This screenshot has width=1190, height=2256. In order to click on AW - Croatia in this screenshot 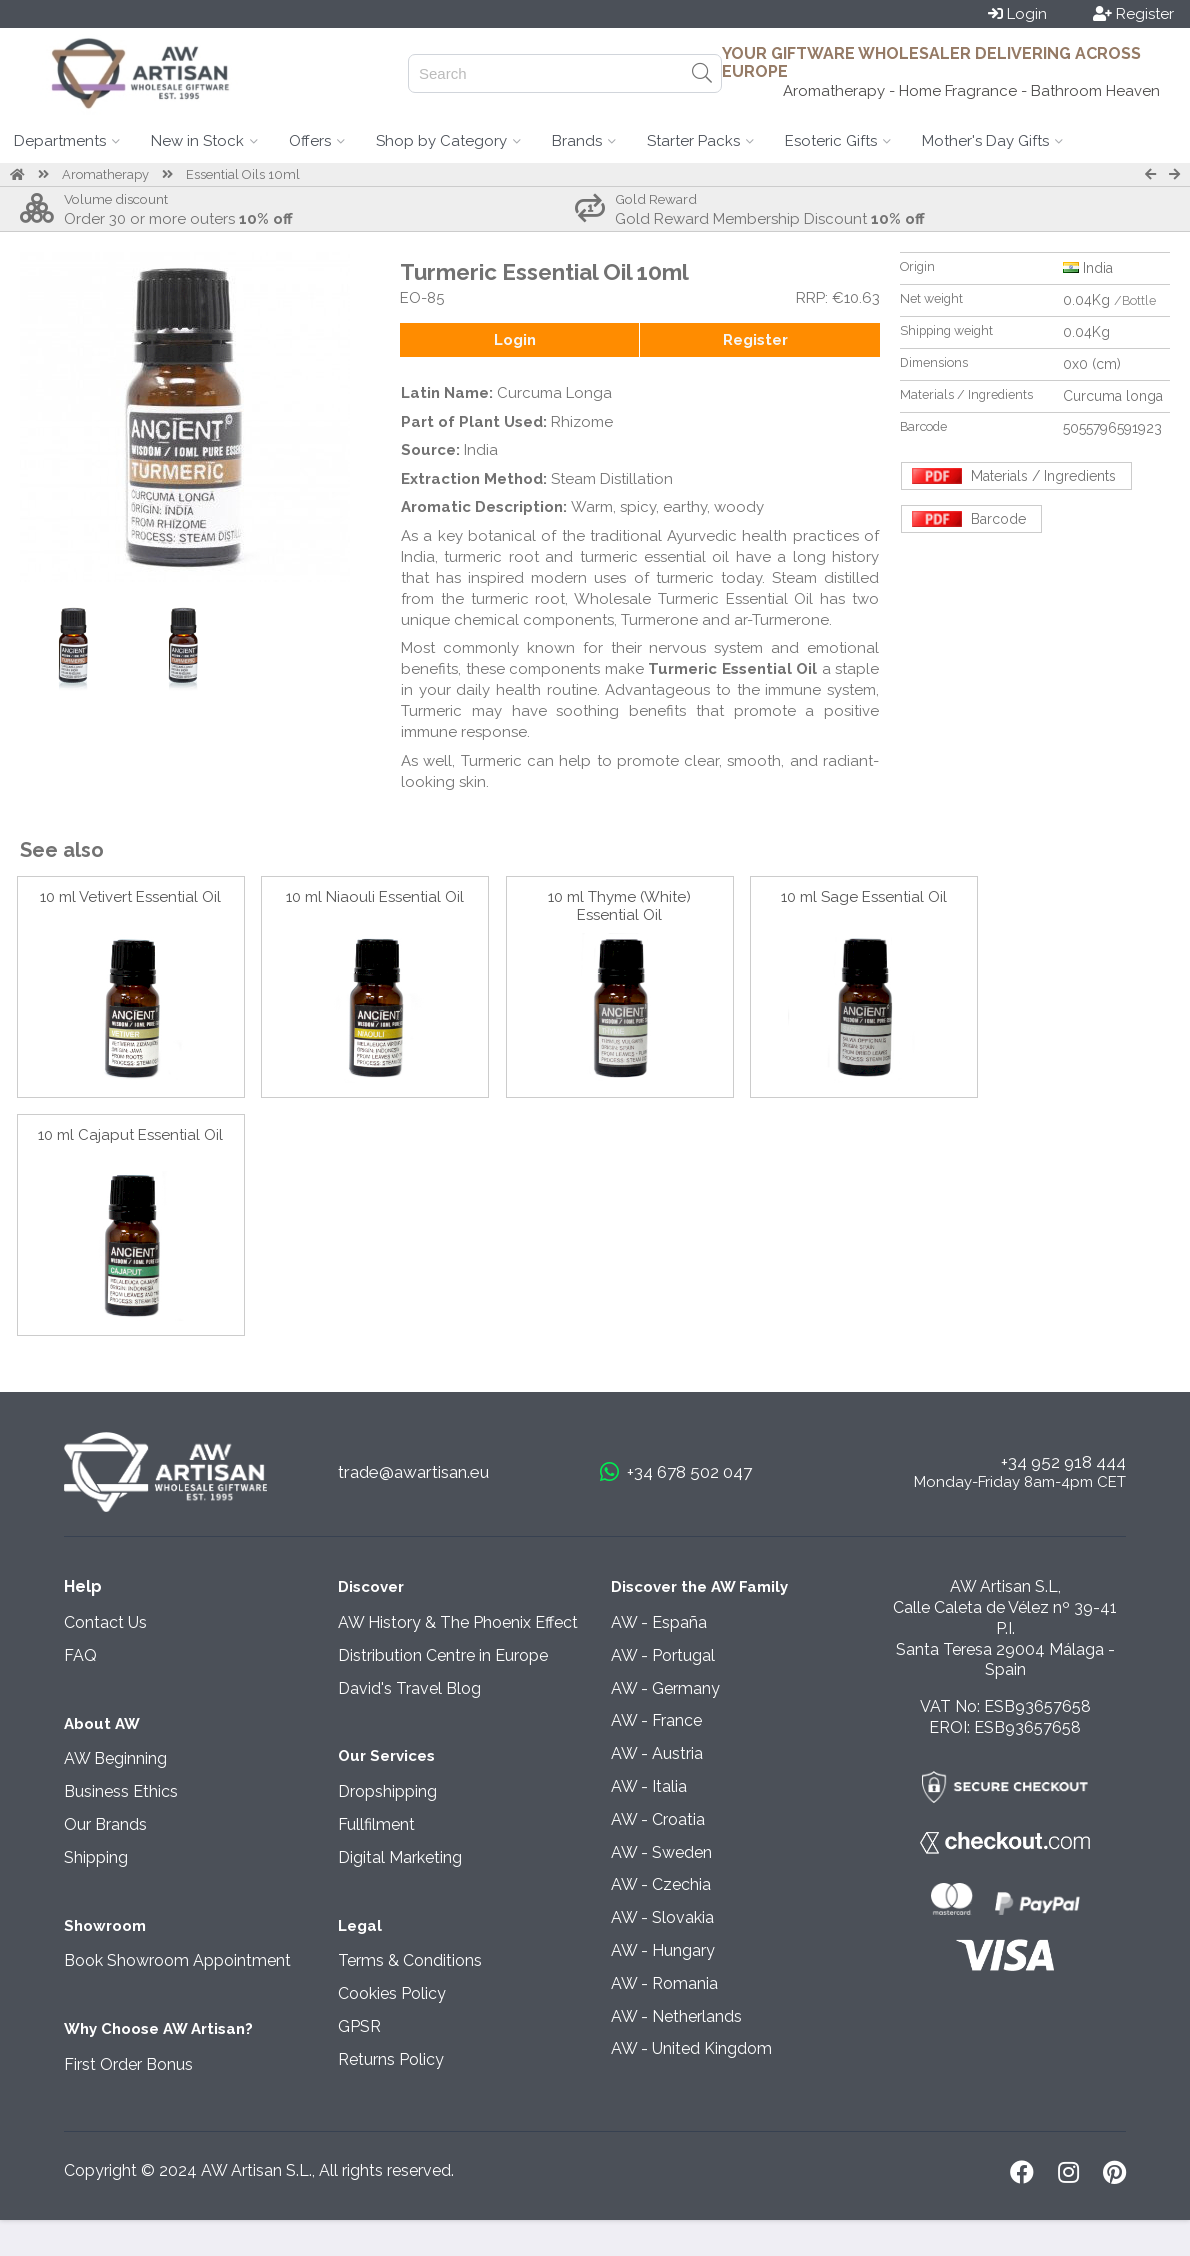, I will do `click(658, 1819)`.